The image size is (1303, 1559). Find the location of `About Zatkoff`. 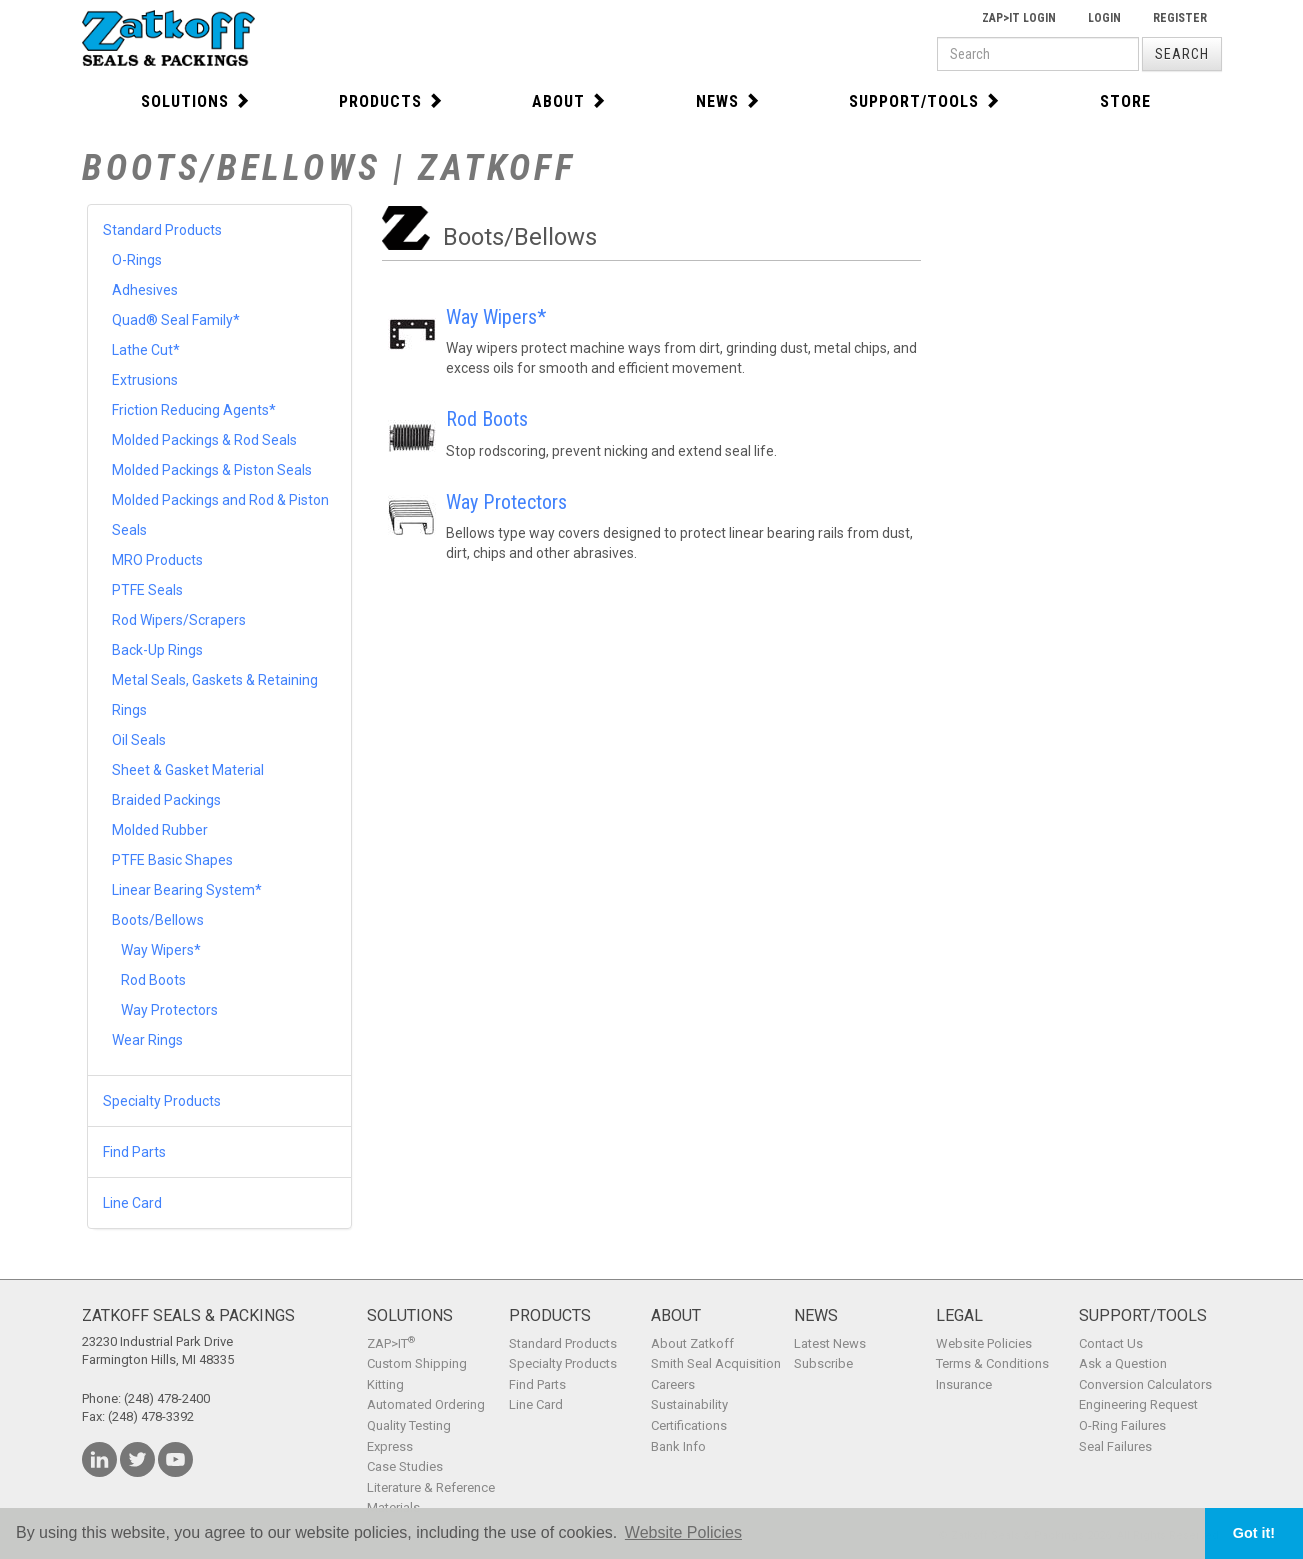

About Zatkoff is located at coordinates (692, 1343).